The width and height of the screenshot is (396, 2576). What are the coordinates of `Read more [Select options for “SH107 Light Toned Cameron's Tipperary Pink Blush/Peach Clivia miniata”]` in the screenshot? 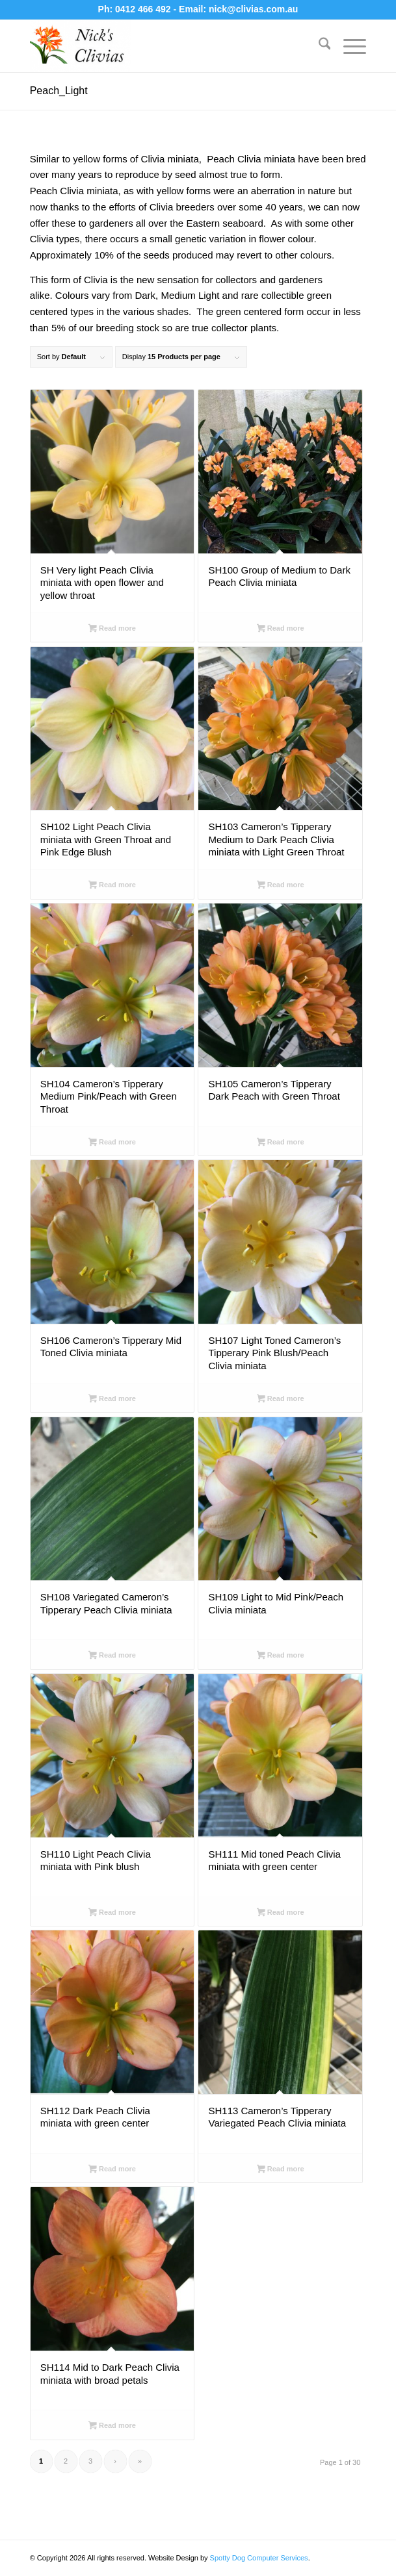 It's located at (280, 1400).